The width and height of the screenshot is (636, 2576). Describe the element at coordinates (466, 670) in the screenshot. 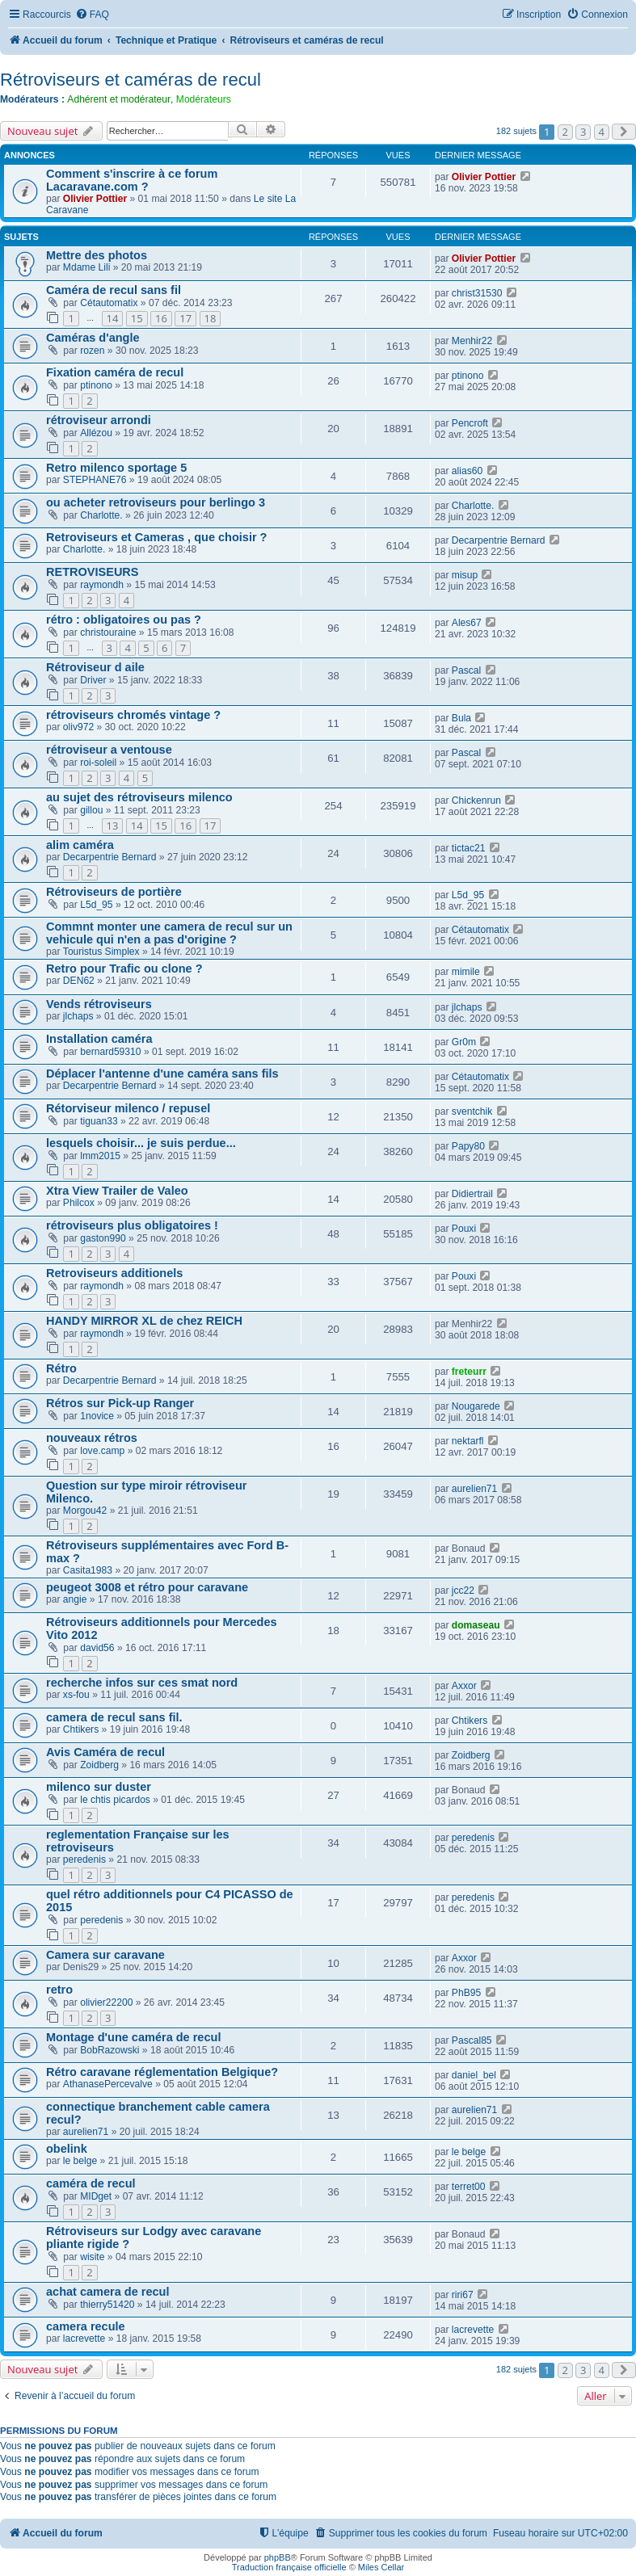

I see `Pascal` at that location.